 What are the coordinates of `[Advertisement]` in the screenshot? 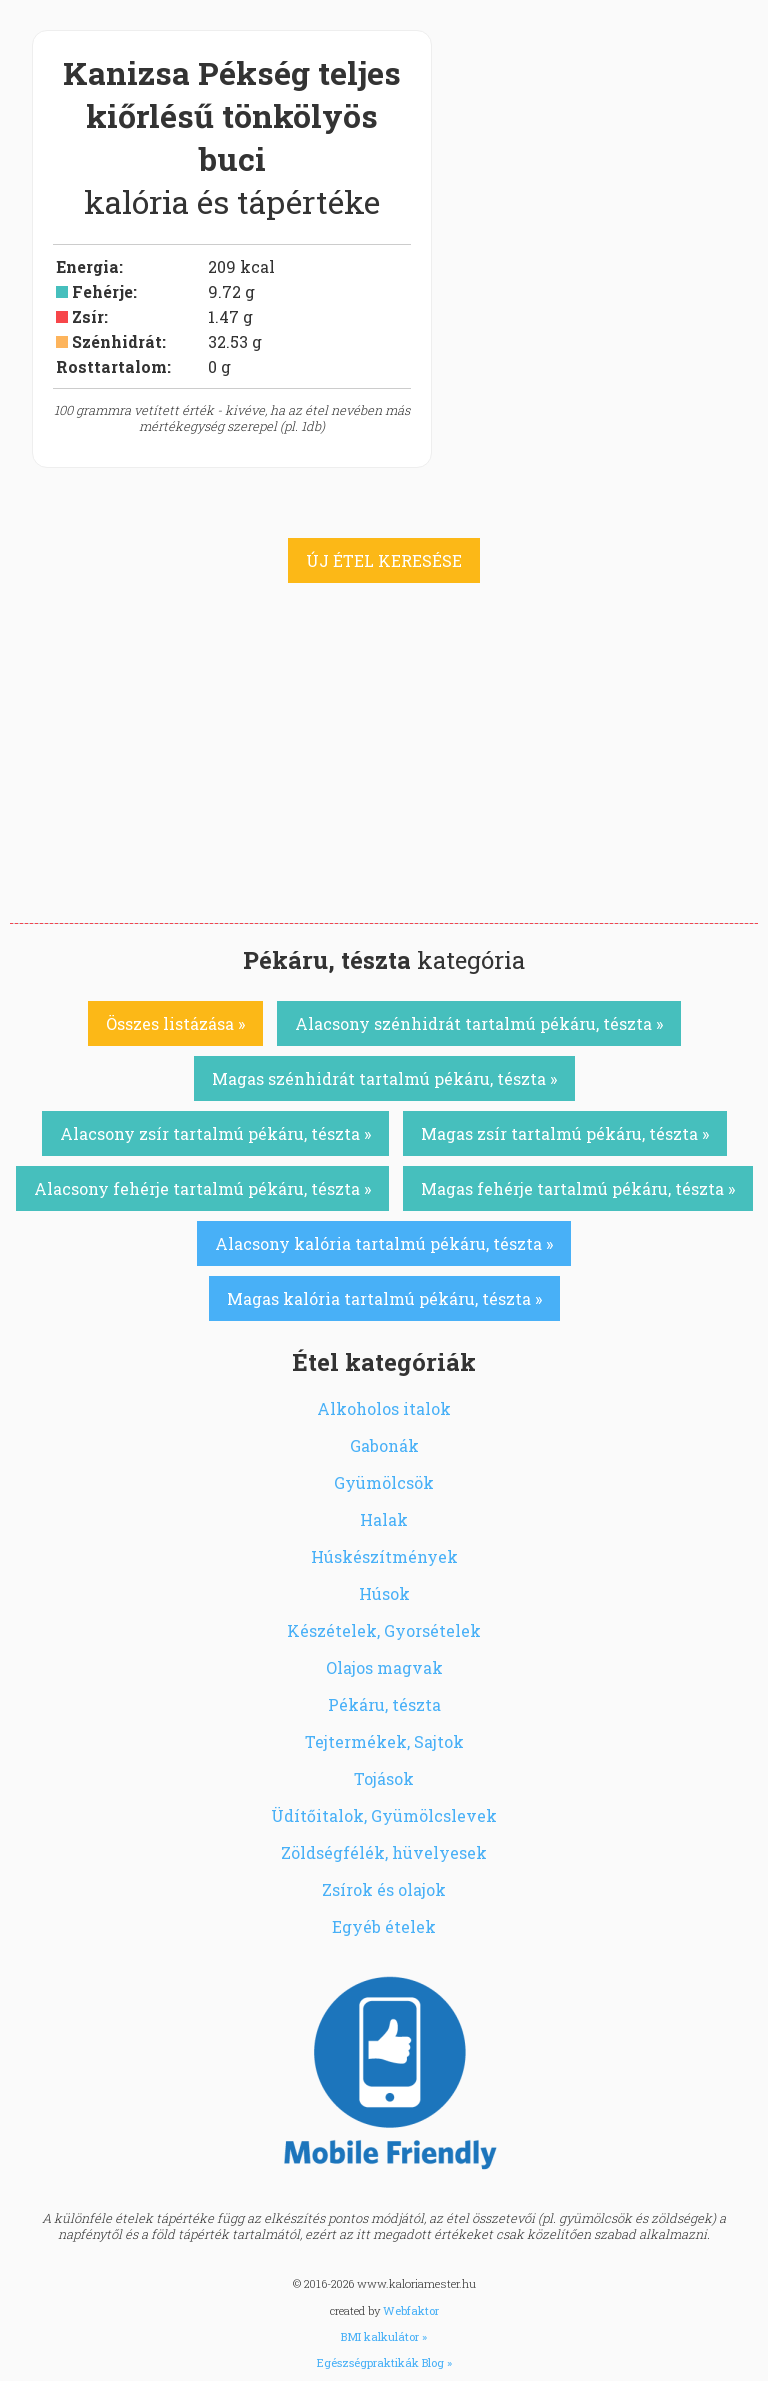 It's located at (384, 773).